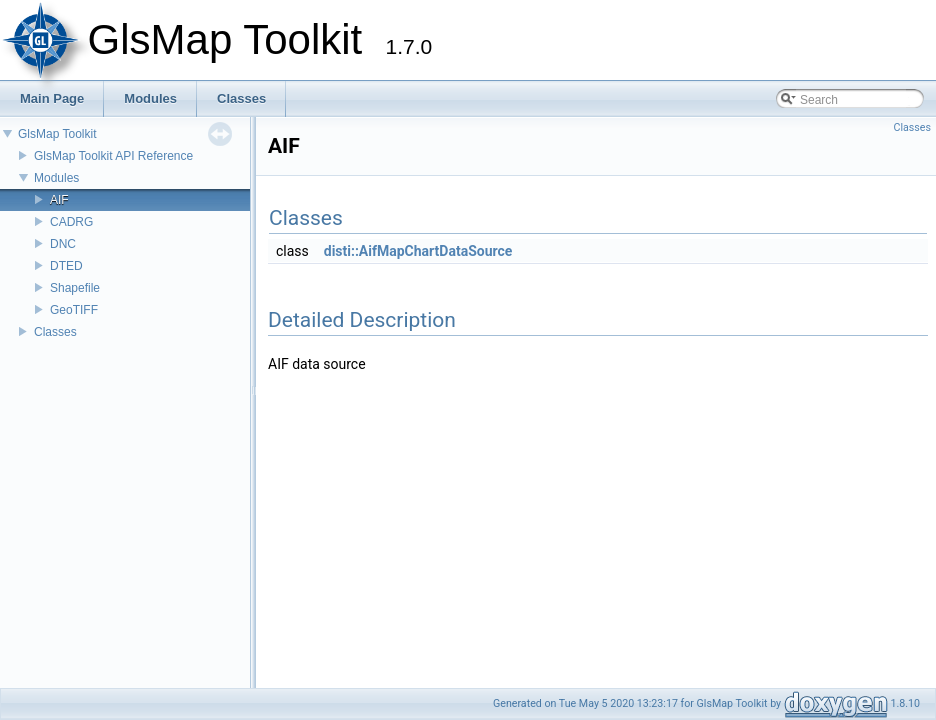  I want to click on DTED, so click(66, 266).